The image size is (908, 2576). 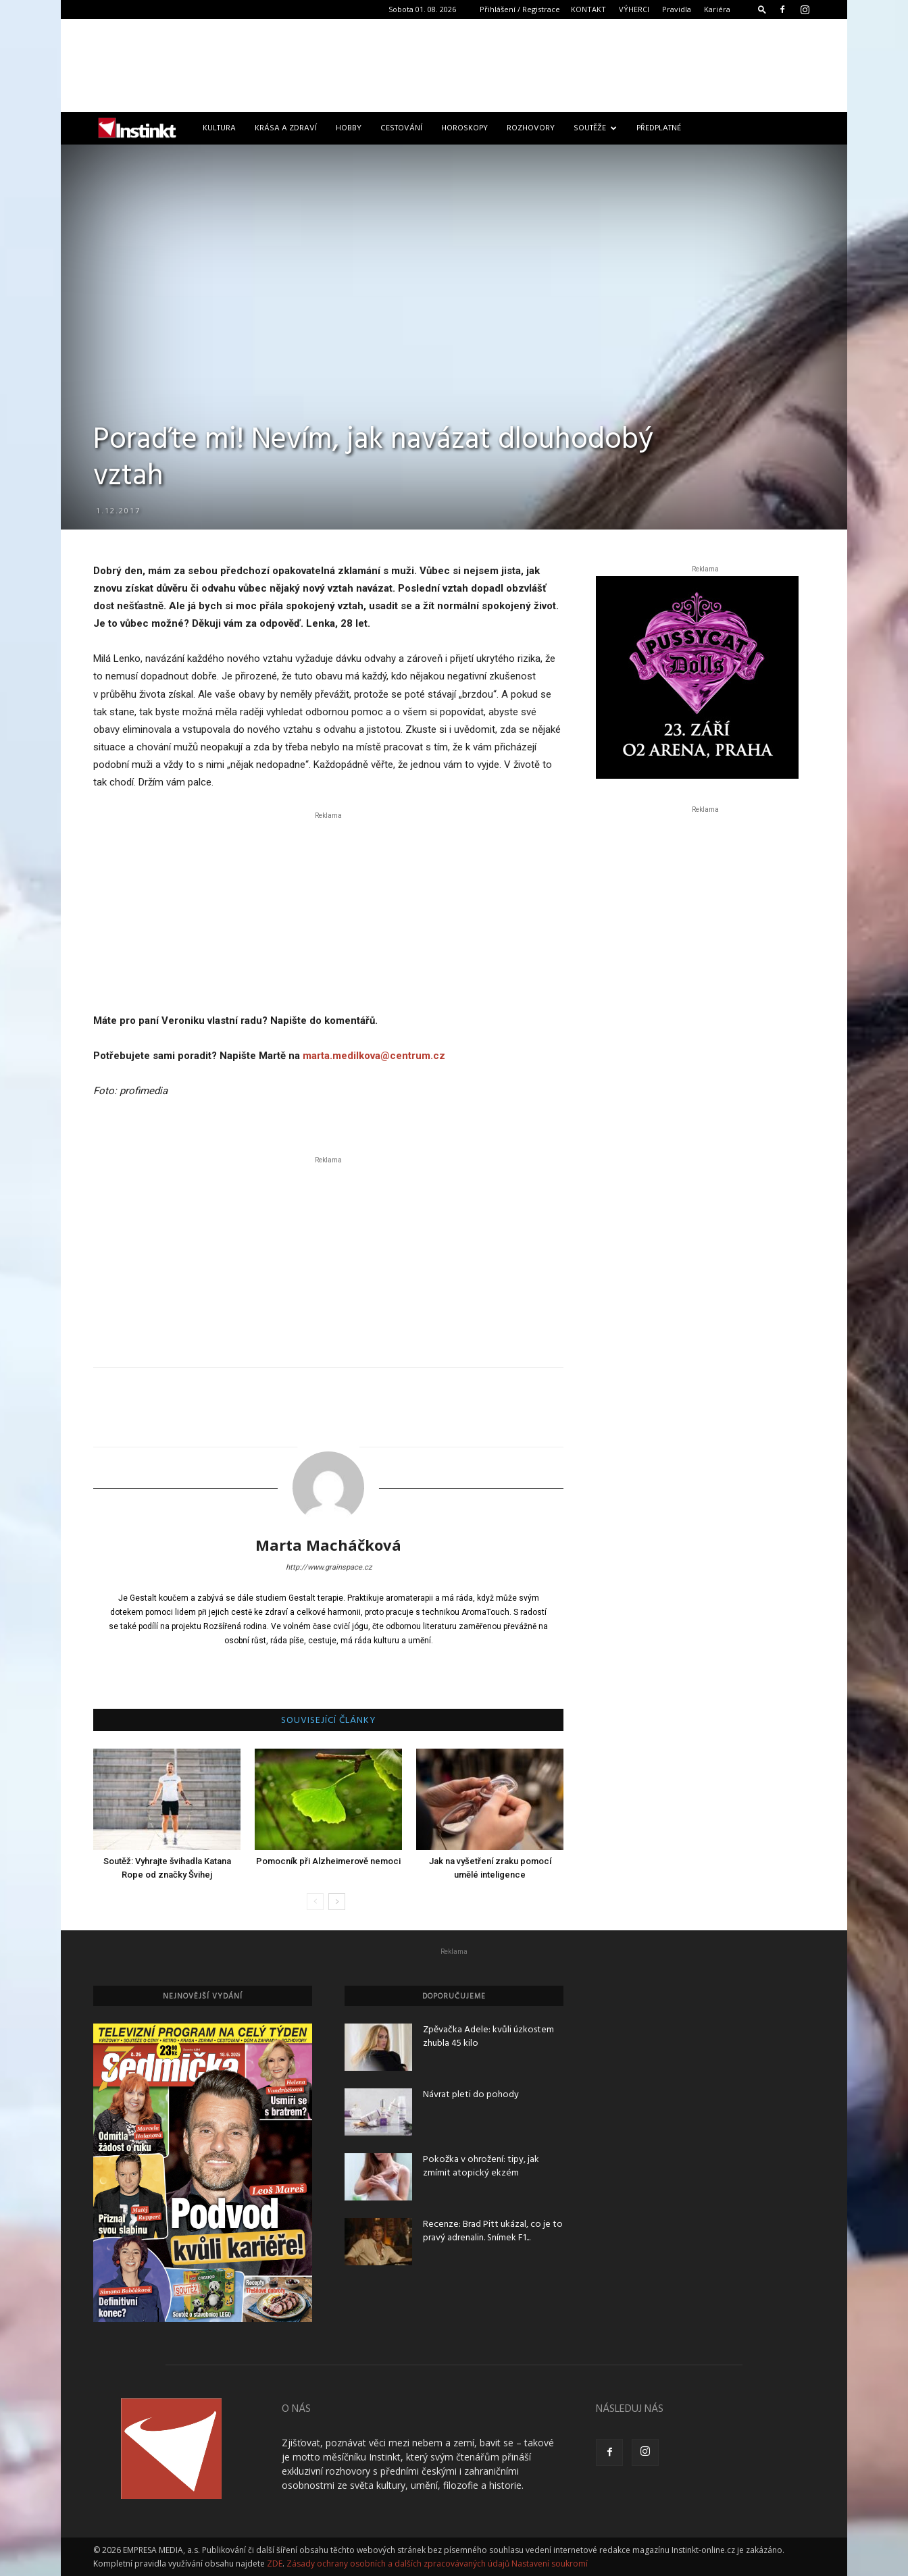 What do you see at coordinates (219, 128) in the screenshot?
I see `Kultura` at bounding box center [219, 128].